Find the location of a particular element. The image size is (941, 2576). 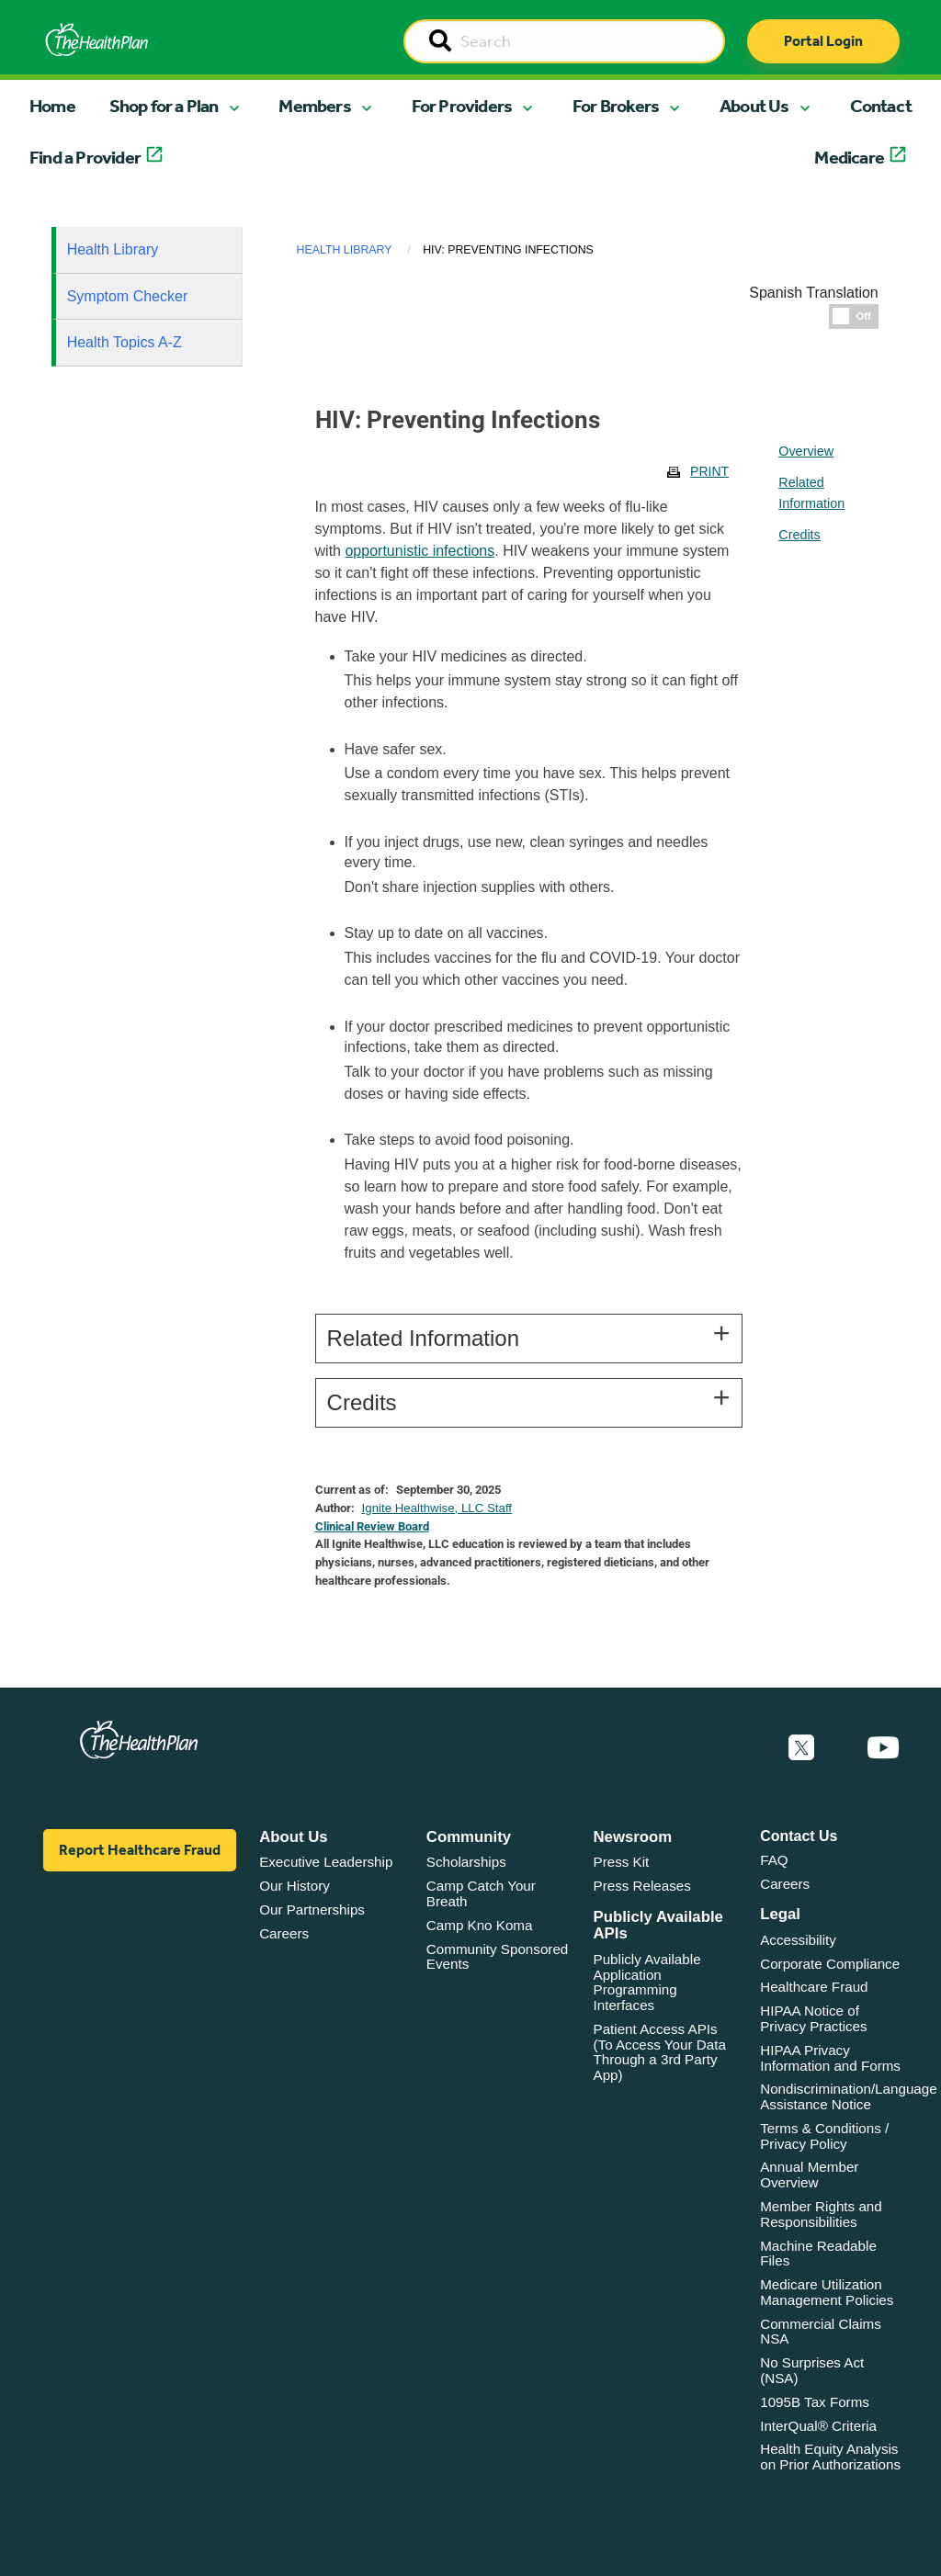

Health Equity Analysis on Prior Authorizations is located at coordinates (830, 2456).